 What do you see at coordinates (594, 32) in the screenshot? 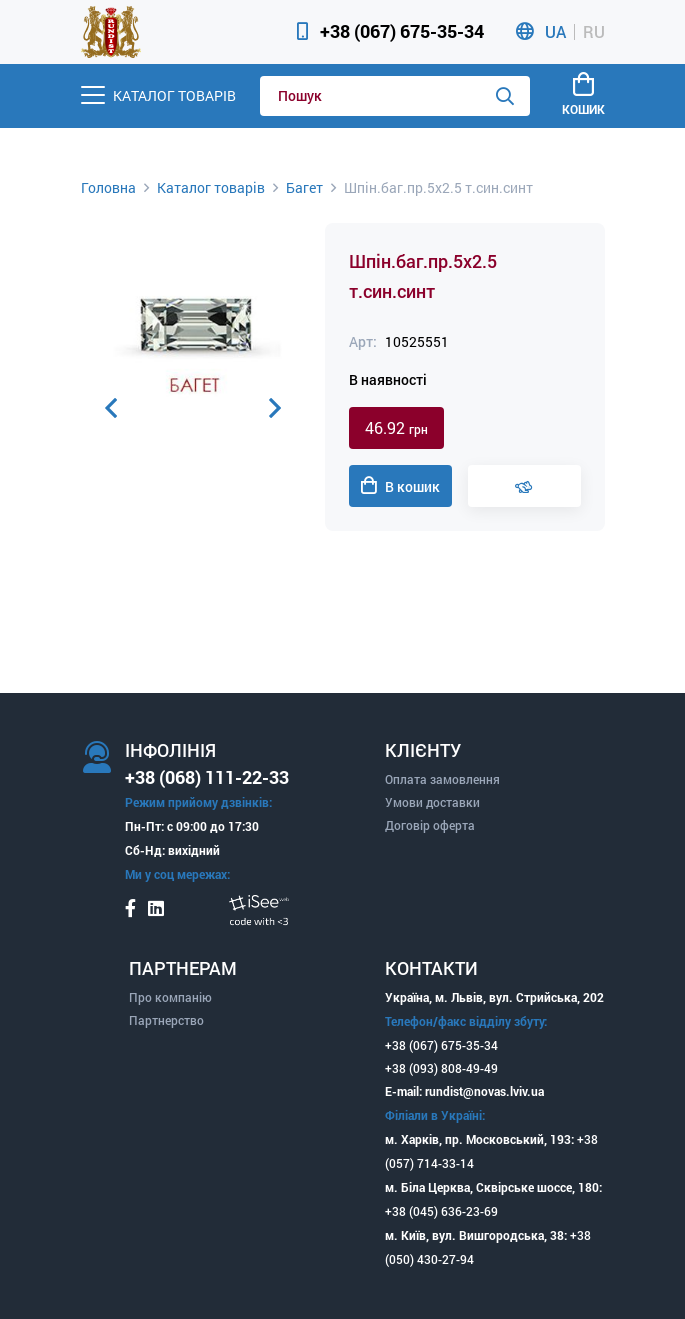
I see `RU` at bounding box center [594, 32].